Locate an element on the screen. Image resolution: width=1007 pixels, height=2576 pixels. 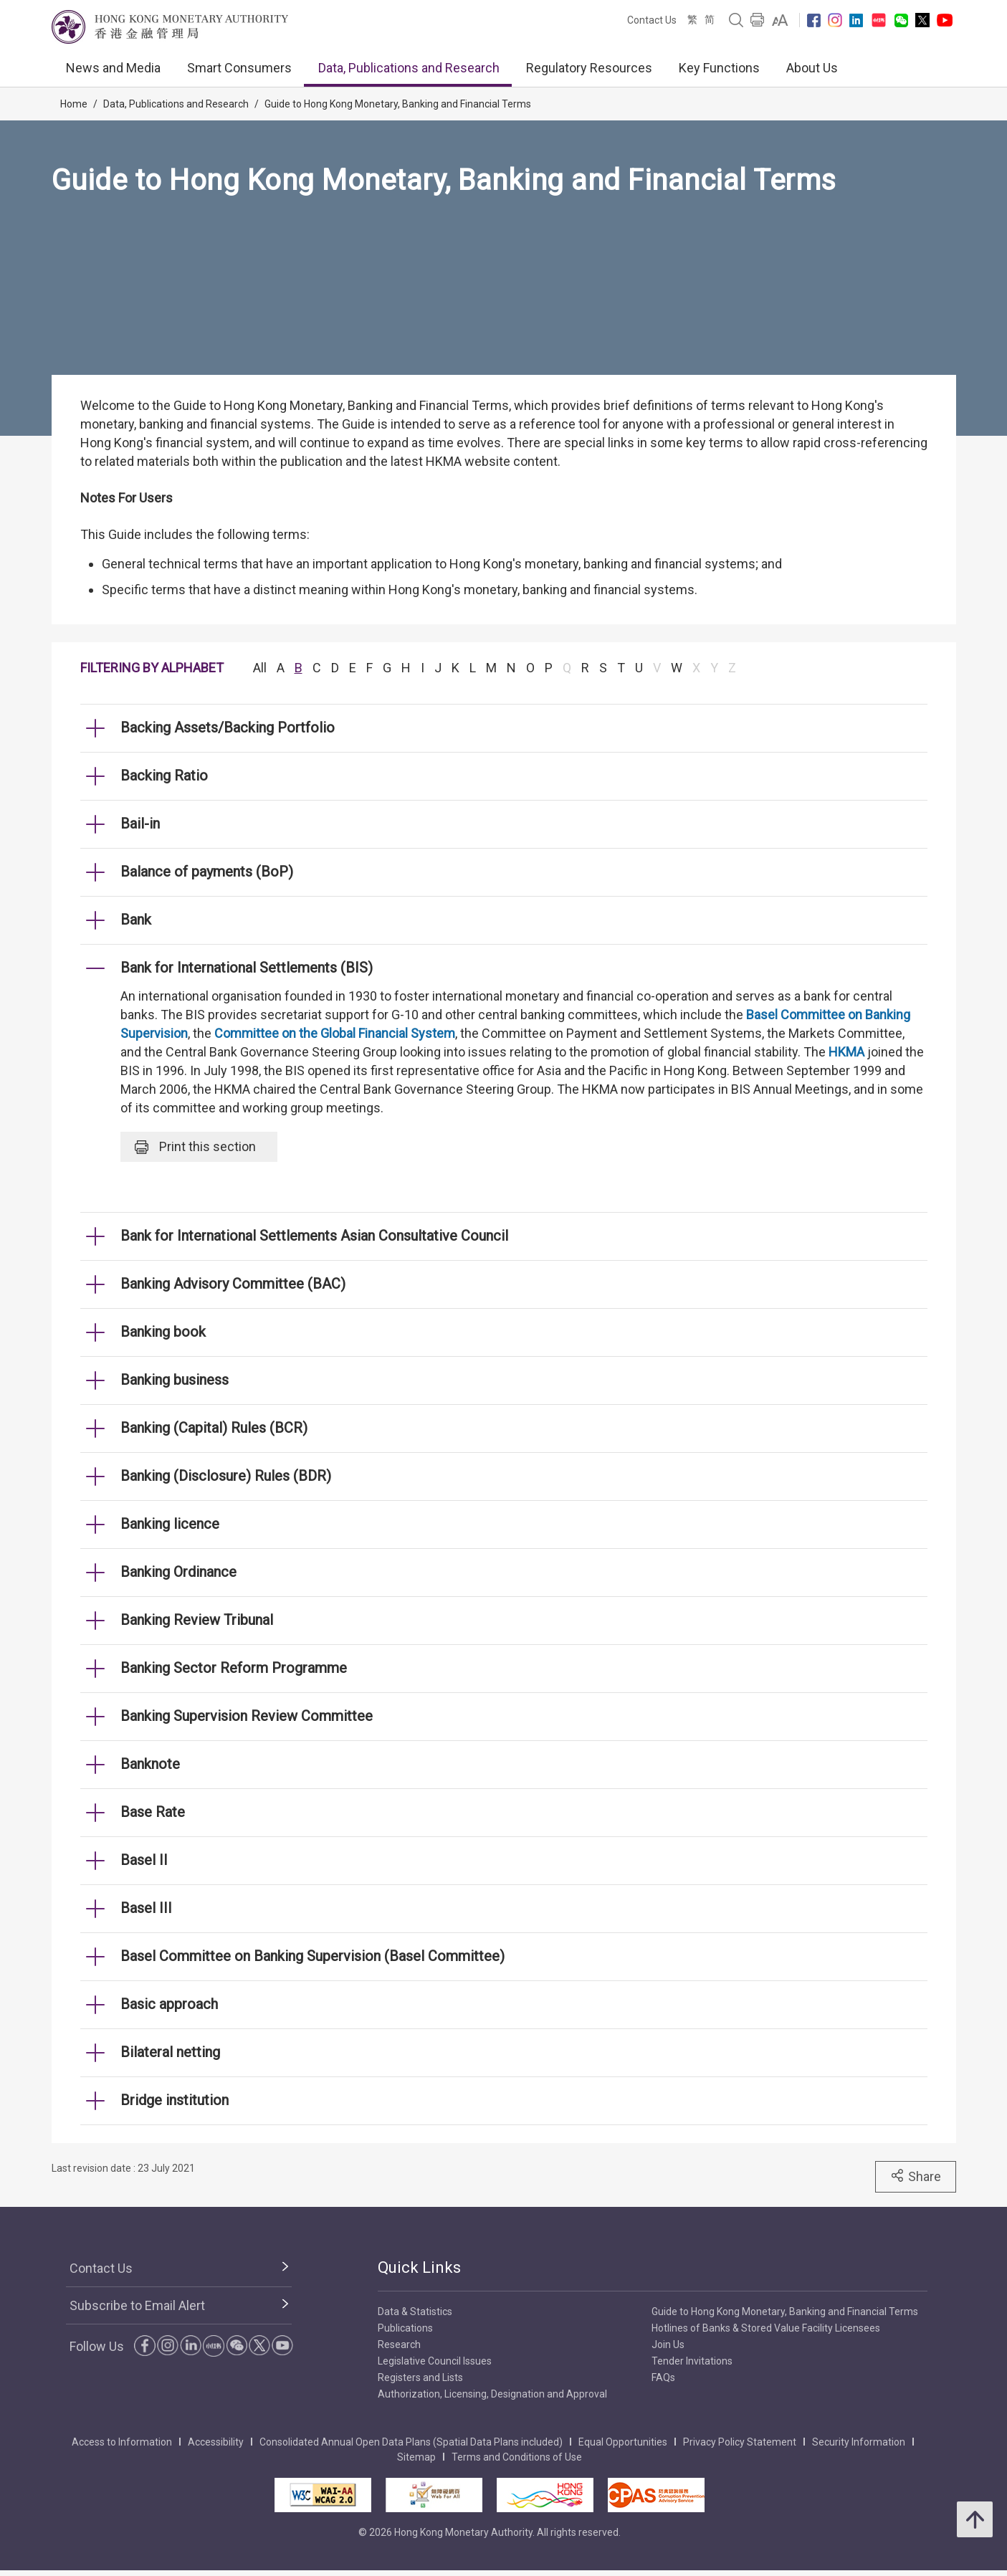
Terms and Conditions of Use is located at coordinates (517, 2457).